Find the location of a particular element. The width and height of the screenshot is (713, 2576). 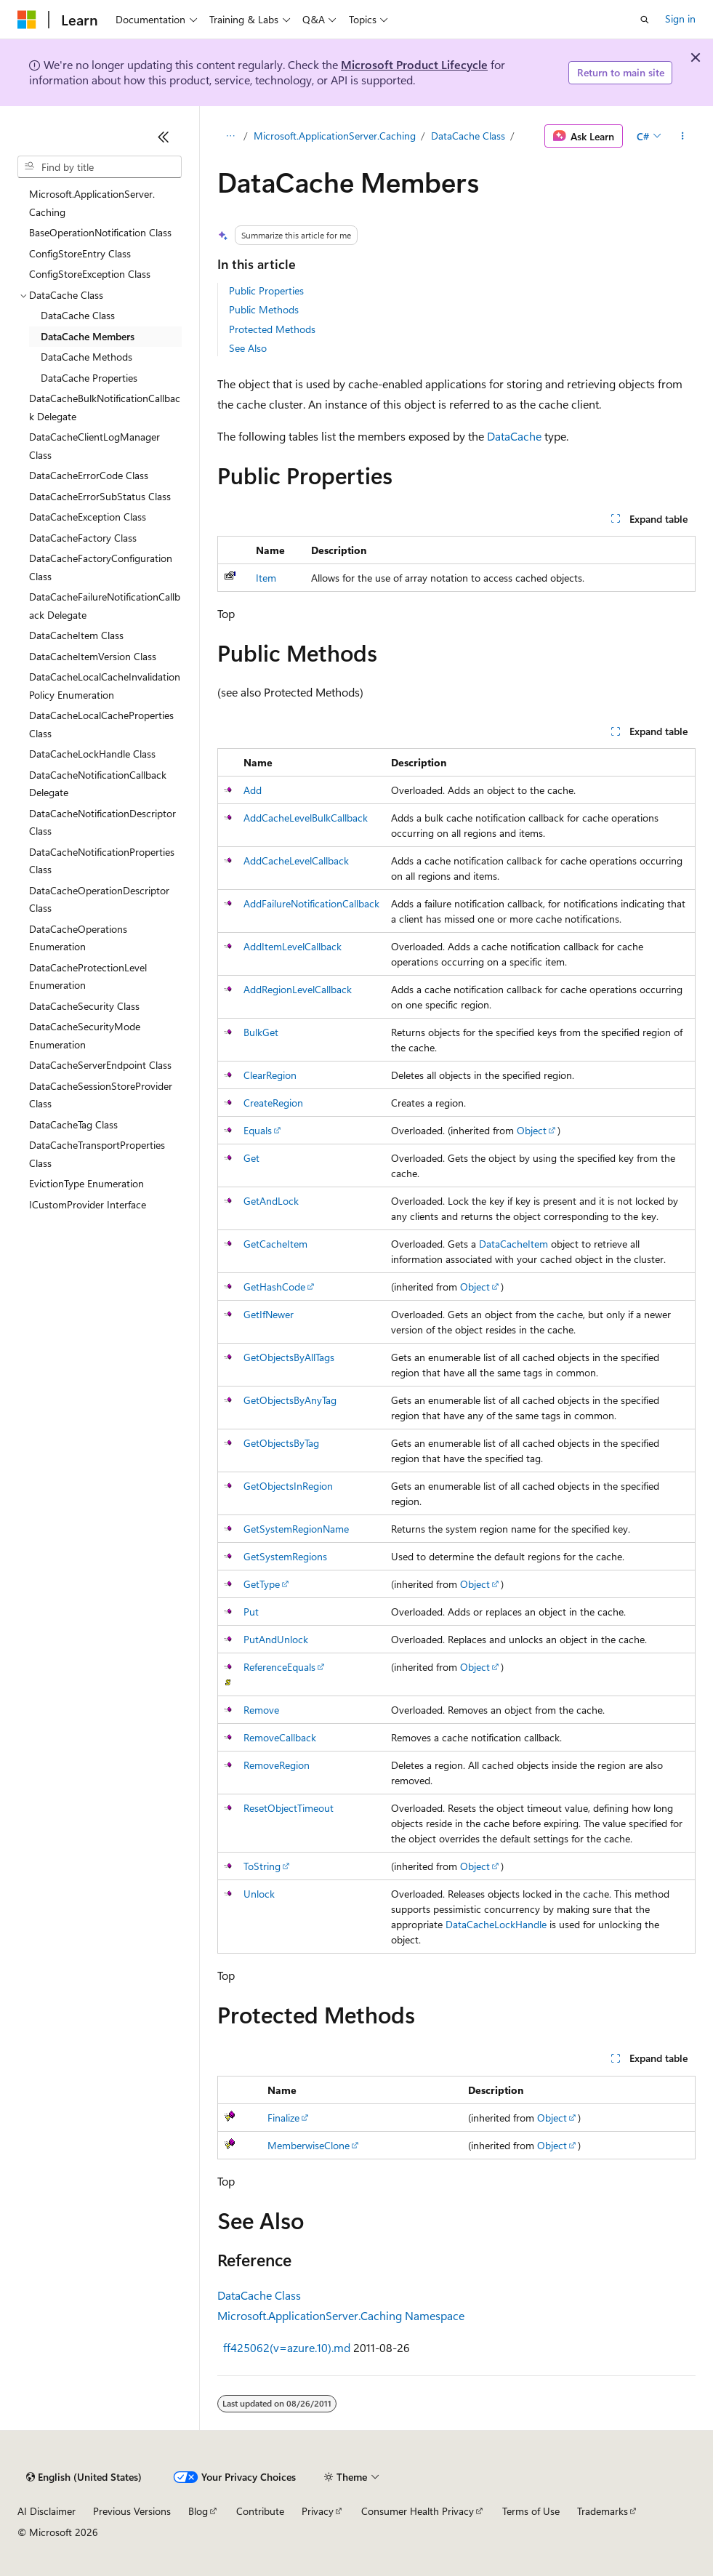

DataCacheOperations Enumeration [treeitem] is located at coordinates (78, 938).